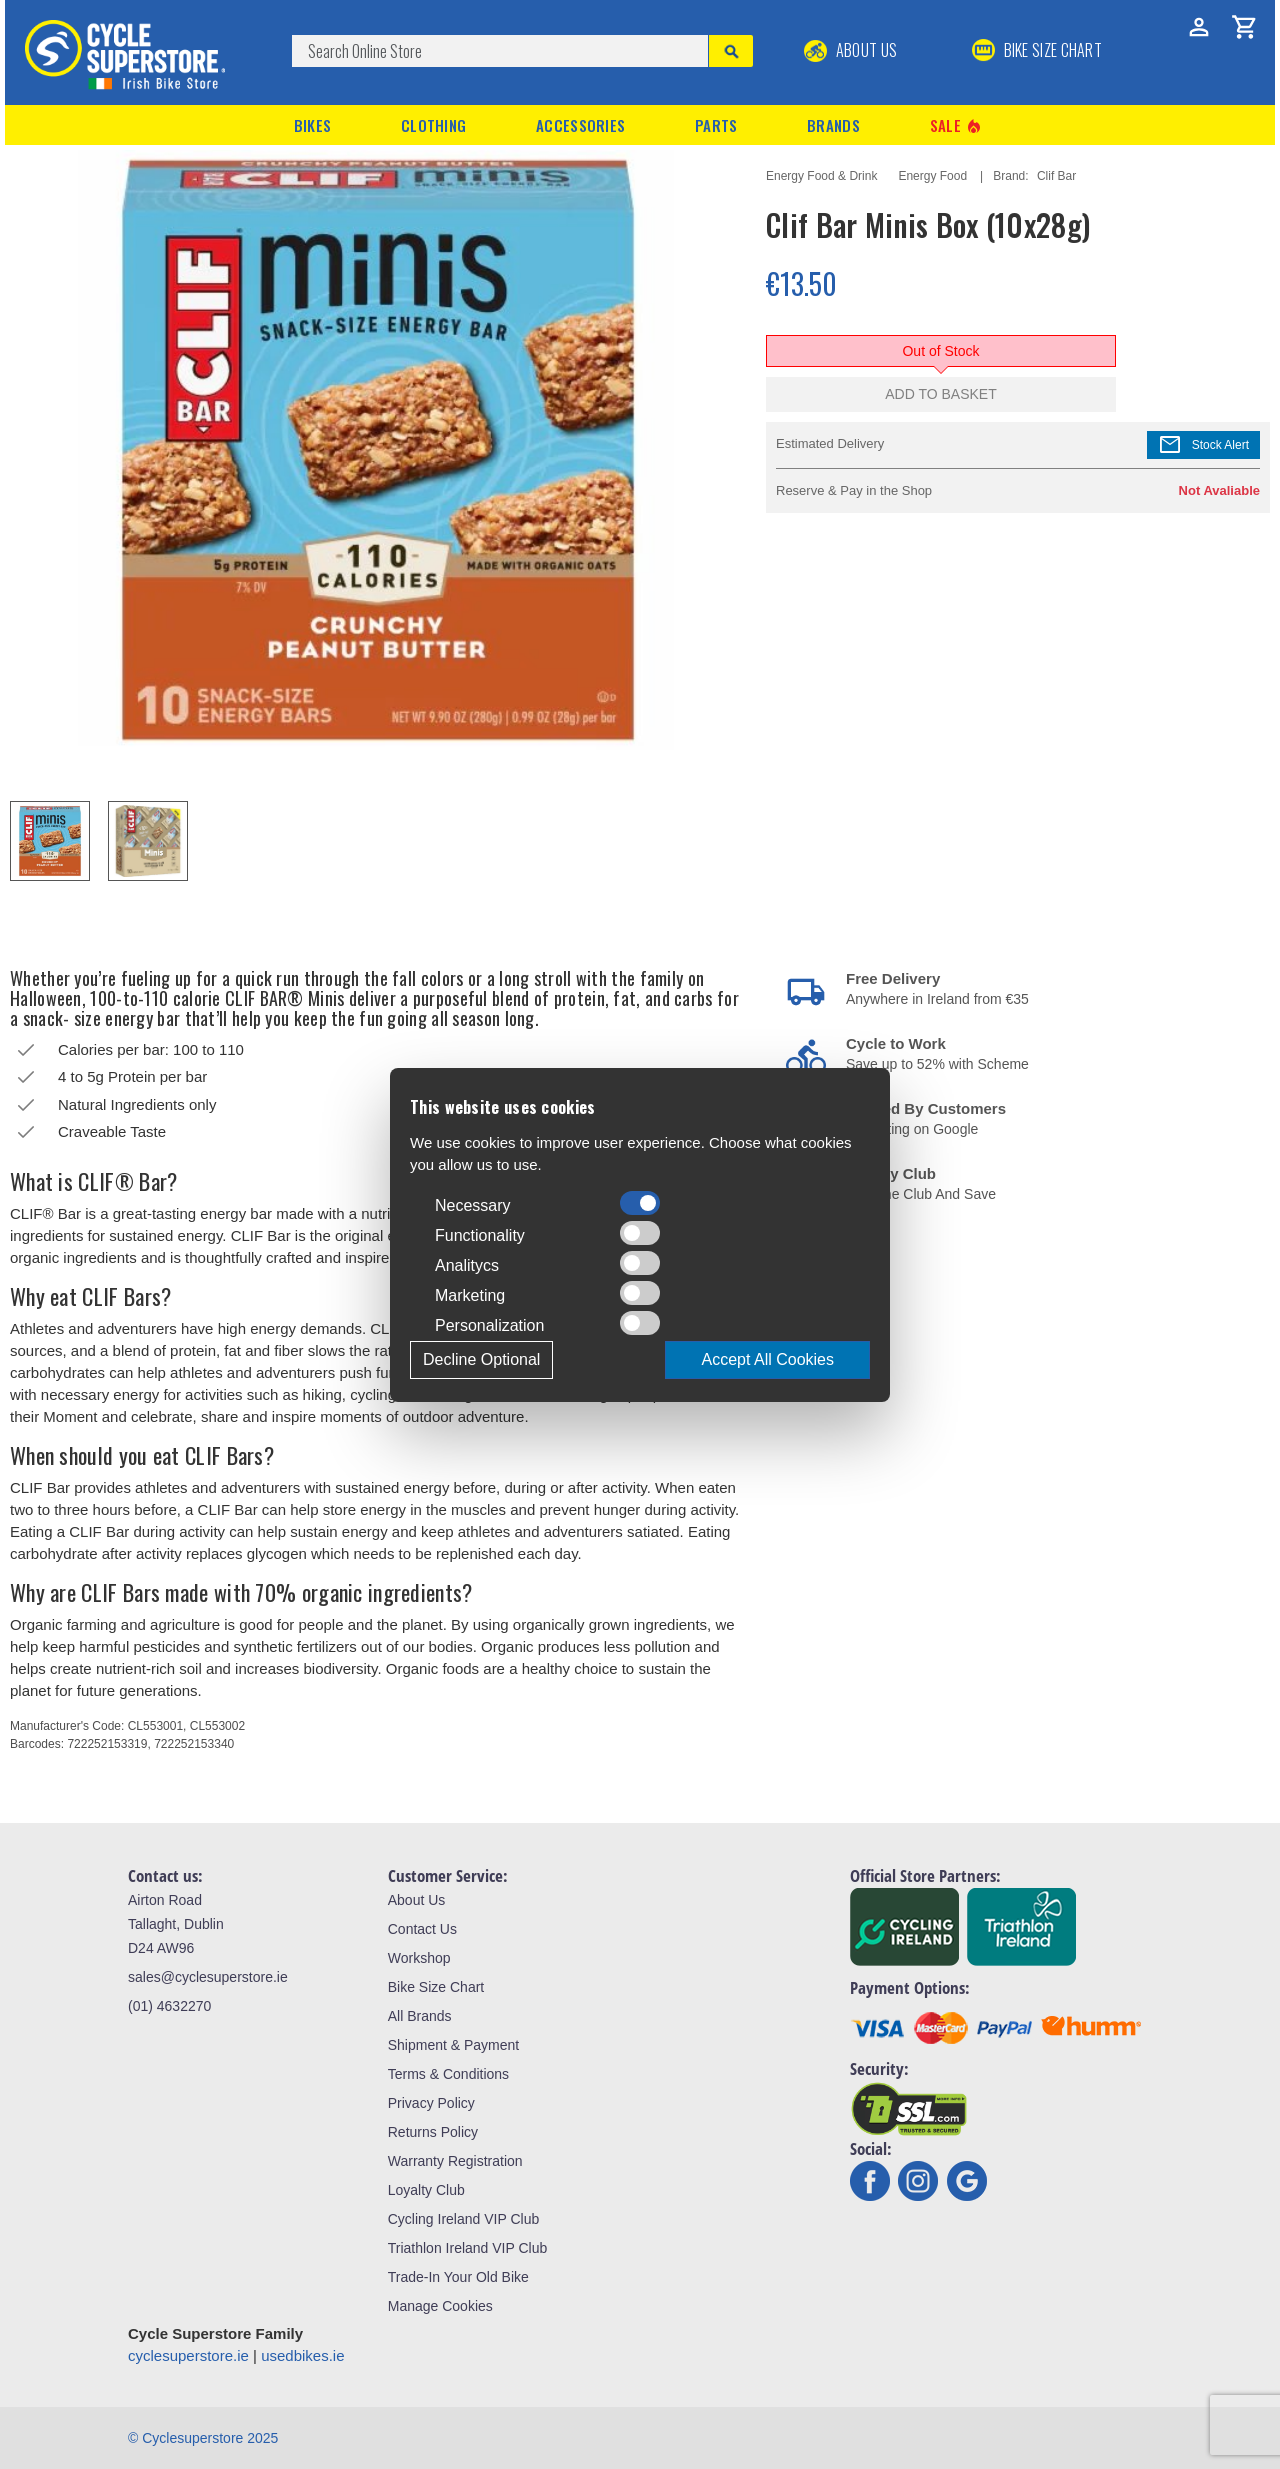 The image size is (1280, 2469). What do you see at coordinates (420, 2016) in the screenshot?
I see `All Brands` at bounding box center [420, 2016].